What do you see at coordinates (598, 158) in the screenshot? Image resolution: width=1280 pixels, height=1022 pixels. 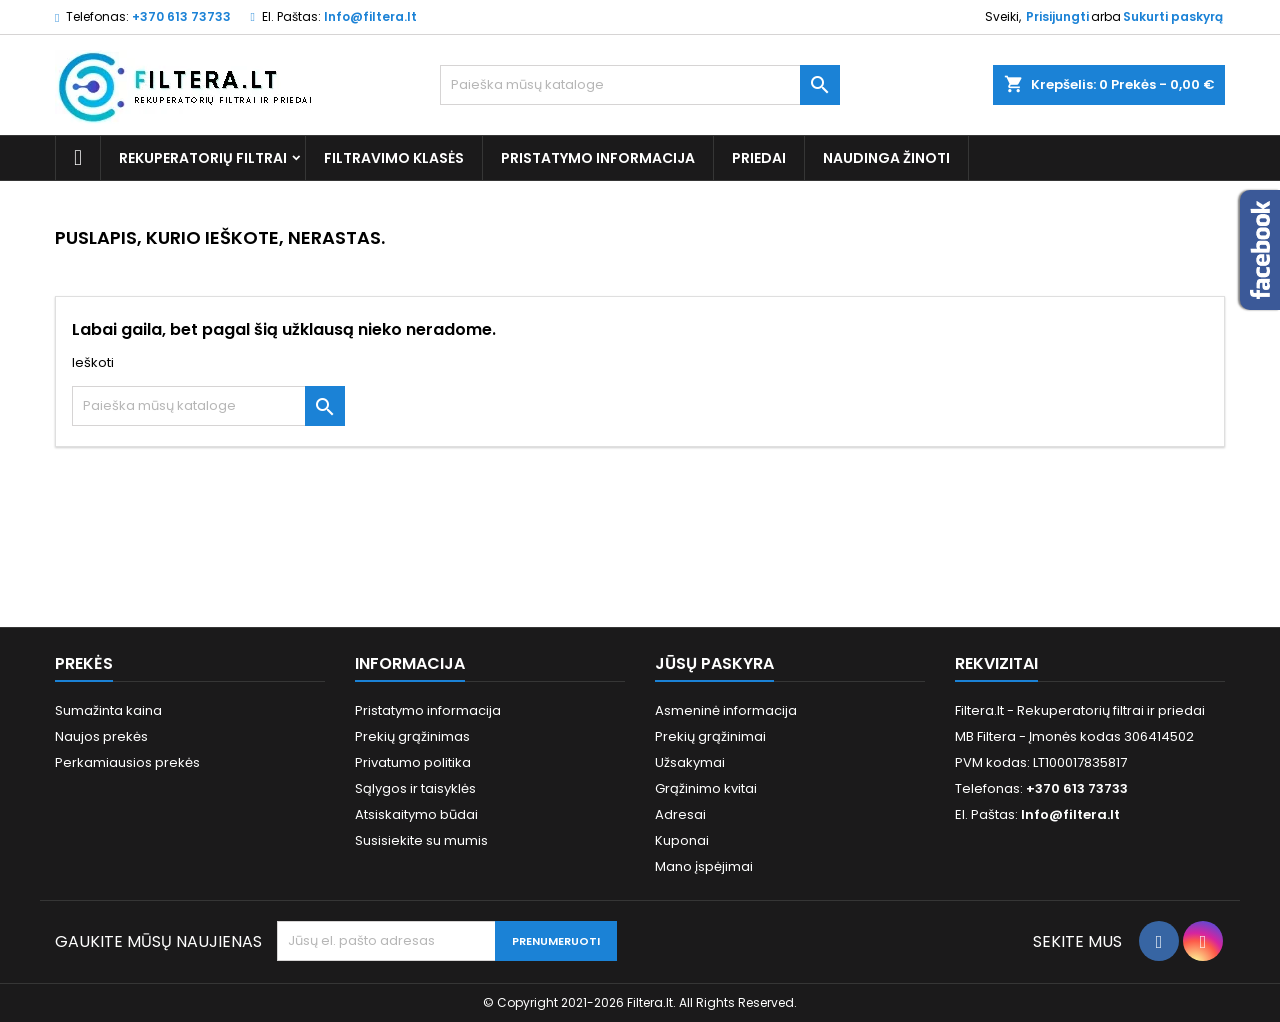 I see `Pristatymo informacija` at bounding box center [598, 158].